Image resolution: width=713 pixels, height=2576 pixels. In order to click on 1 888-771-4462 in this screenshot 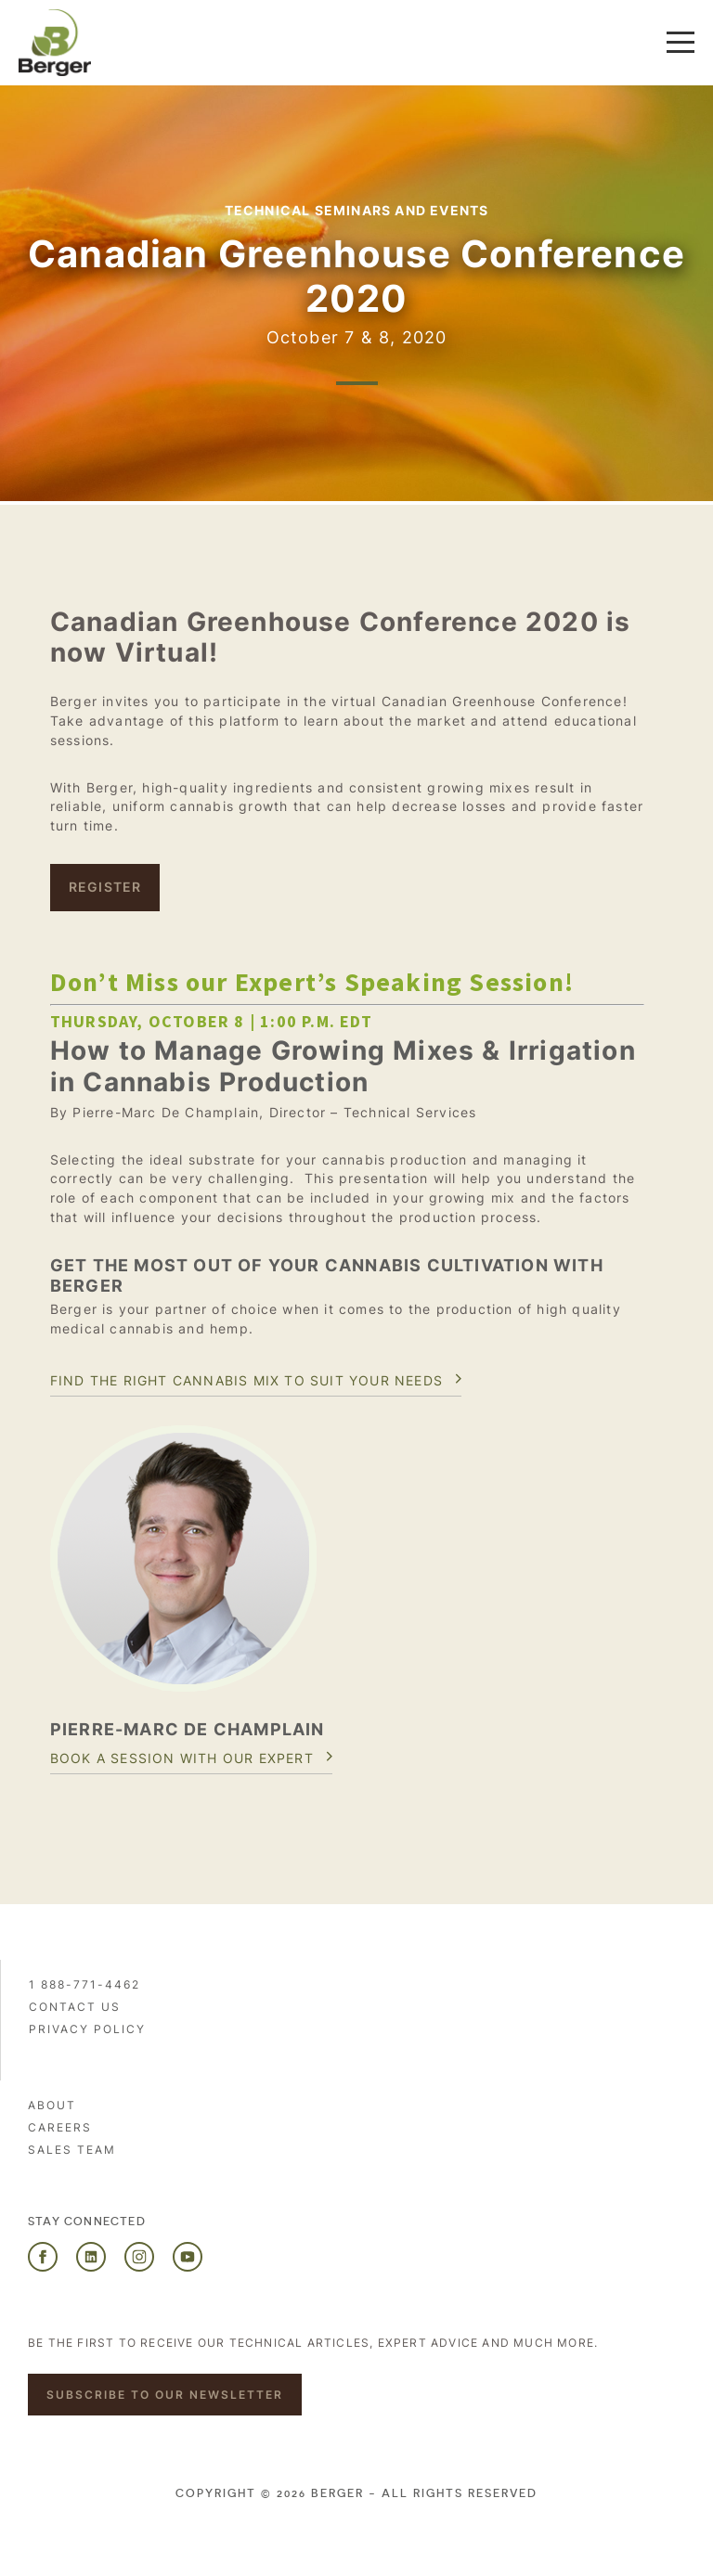, I will do `click(84, 1984)`.